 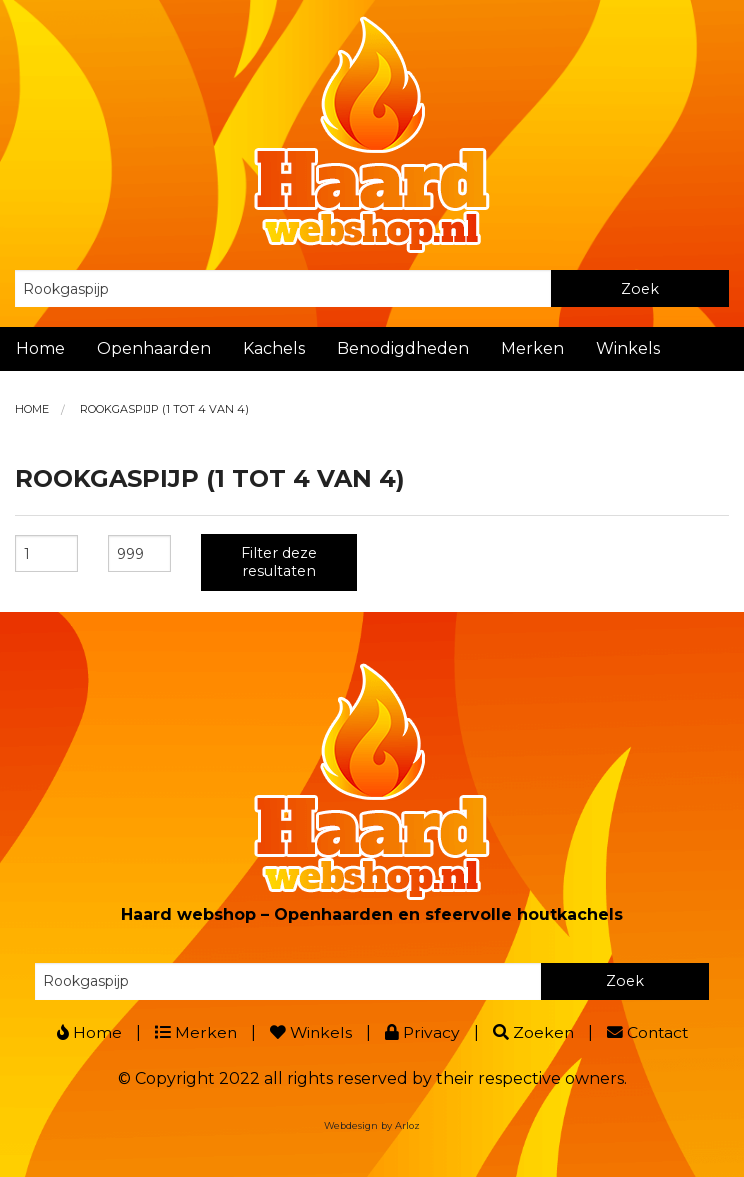 What do you see at coordinates (650, 1032) in the screenshot?
I see `Contact` at bounding box center [650, 1032].